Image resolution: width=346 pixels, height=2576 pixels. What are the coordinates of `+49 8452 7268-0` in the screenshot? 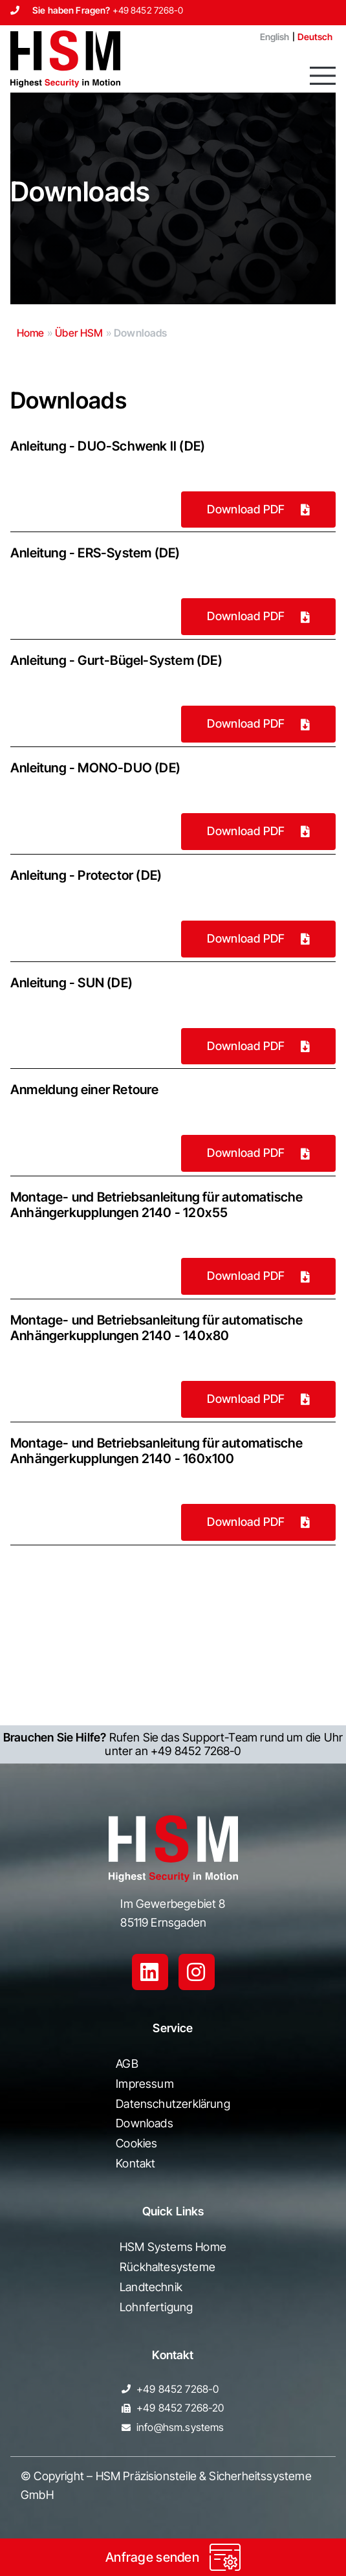 It's located at (148, 10).